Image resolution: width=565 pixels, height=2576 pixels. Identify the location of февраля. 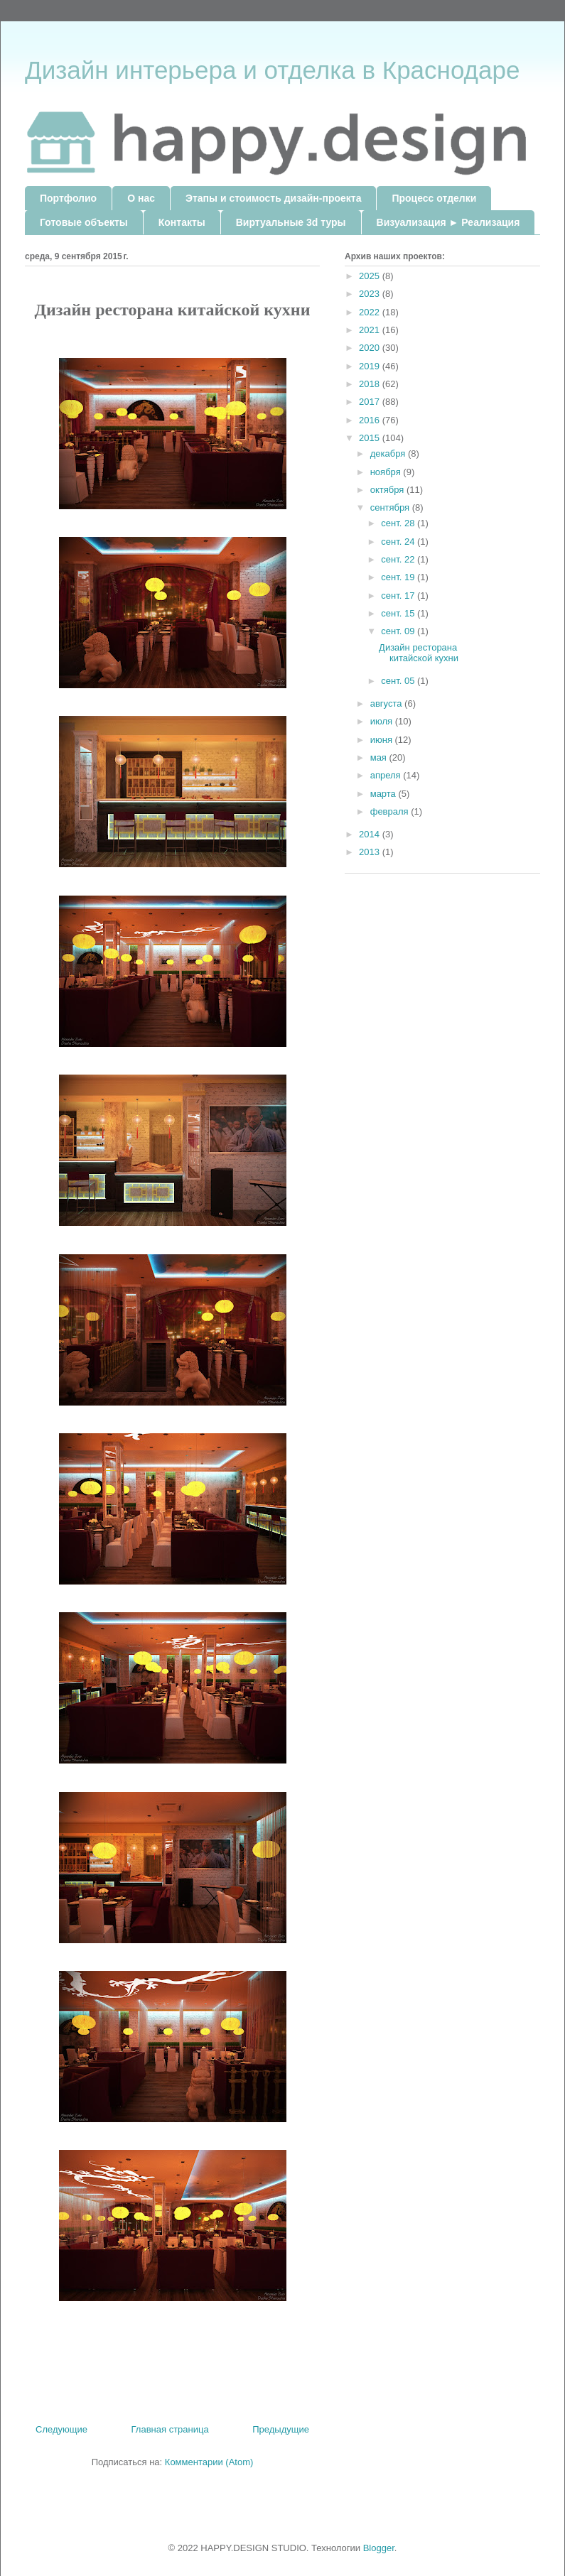
(390, 811).